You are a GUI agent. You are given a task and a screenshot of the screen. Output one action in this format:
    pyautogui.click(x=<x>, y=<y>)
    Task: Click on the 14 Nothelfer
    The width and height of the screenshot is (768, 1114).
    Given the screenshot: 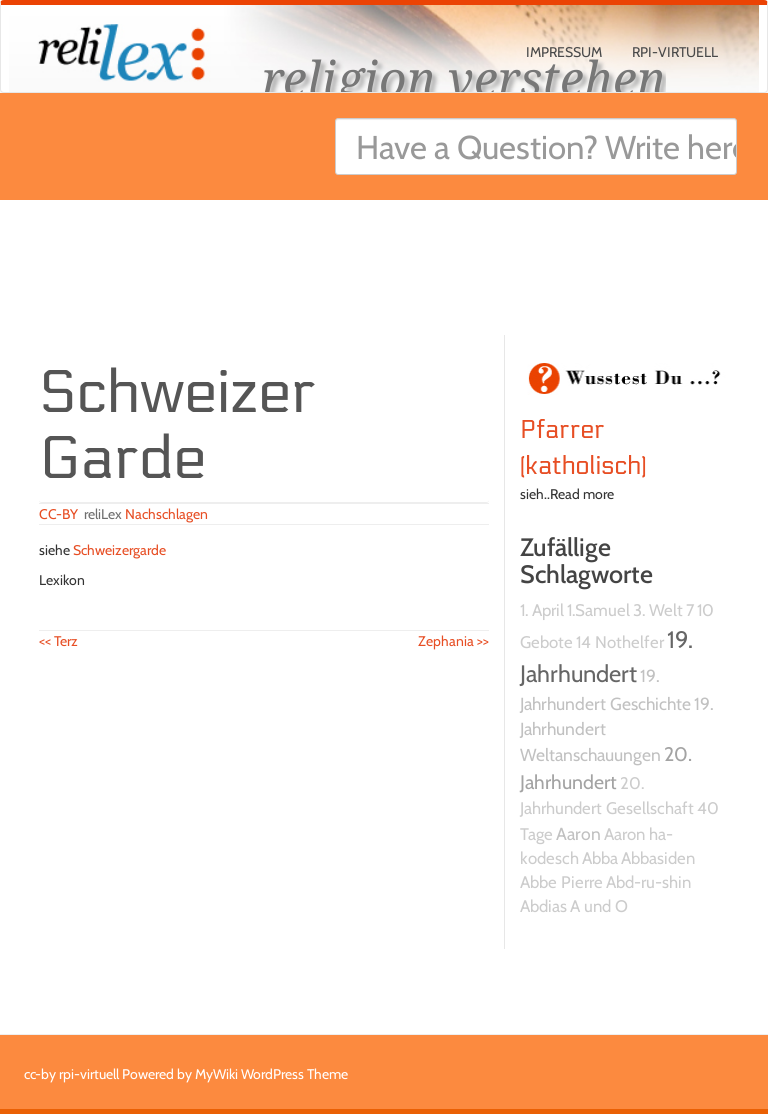 What is the action you would take?
    pyautogui.click(x=620, y=642)
    